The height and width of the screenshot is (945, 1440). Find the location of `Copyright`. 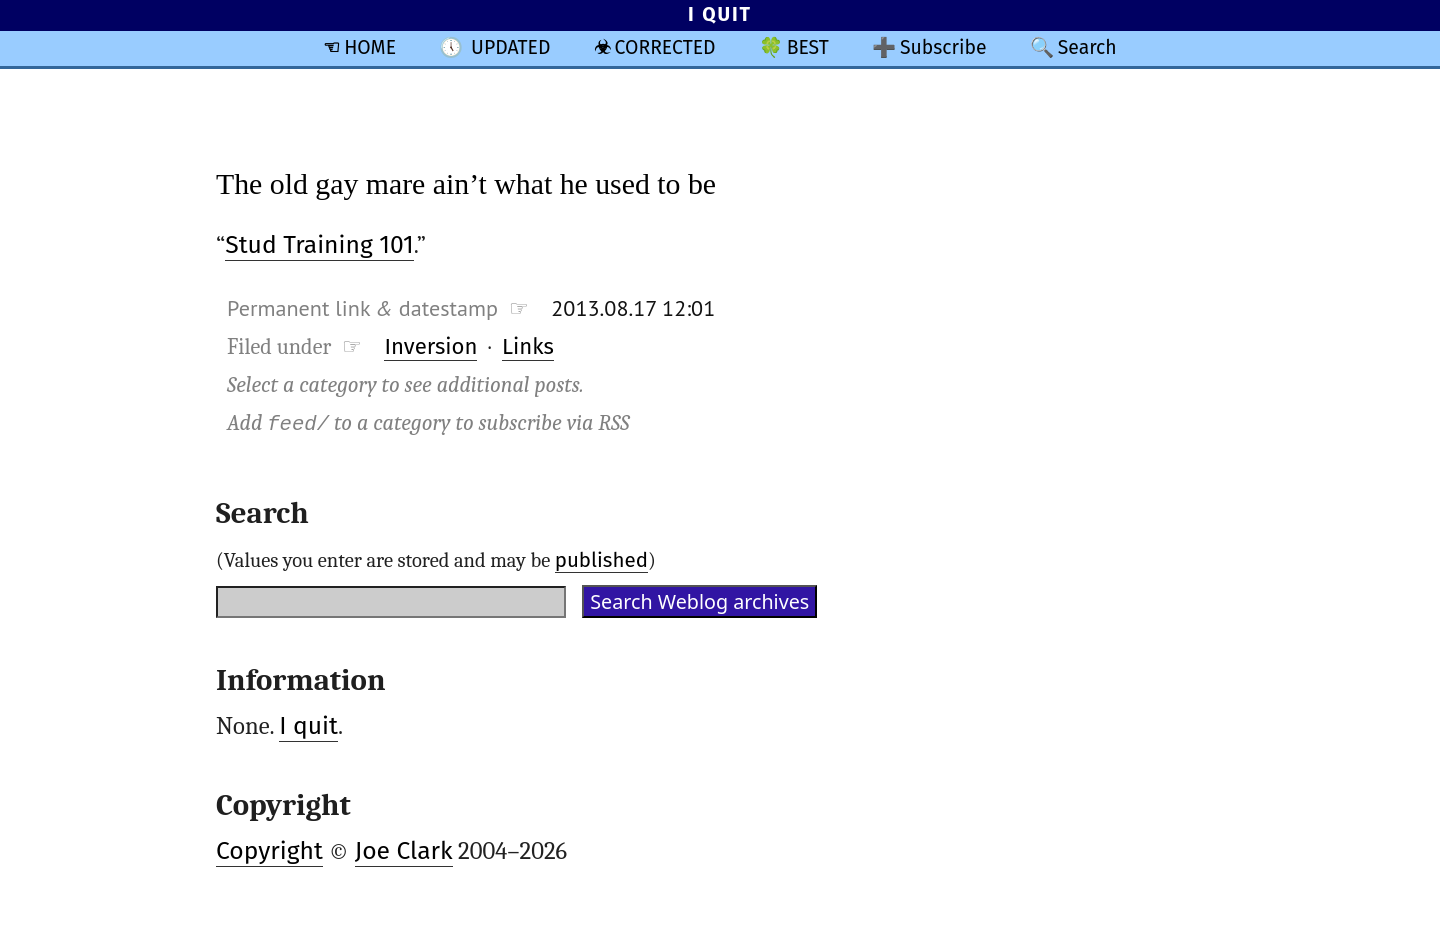

Copyright is located at coordinates (269, 851).